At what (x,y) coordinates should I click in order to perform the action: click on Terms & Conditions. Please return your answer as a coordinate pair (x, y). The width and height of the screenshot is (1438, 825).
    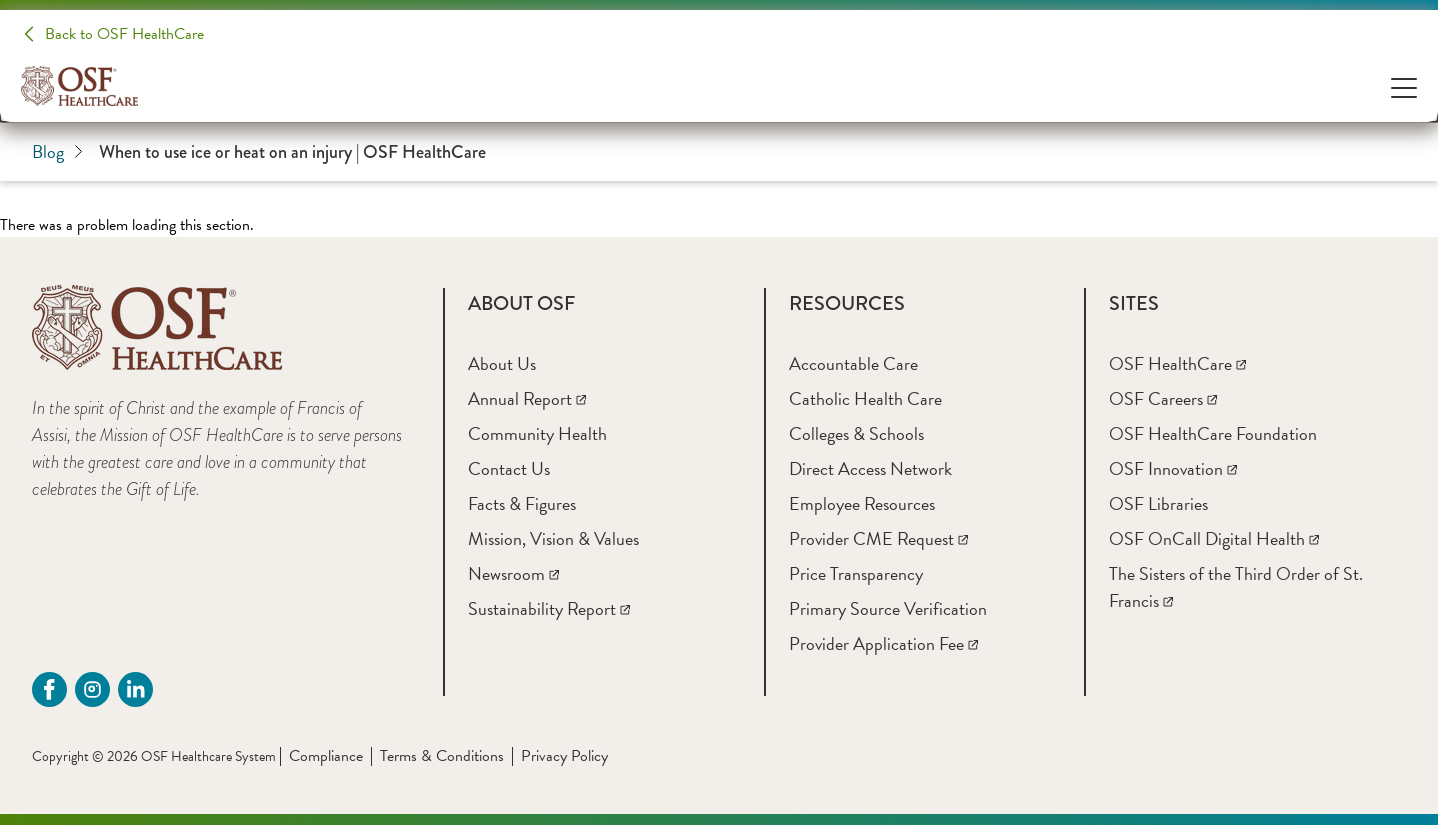
    Looking at the image, I should click on (442, 756).